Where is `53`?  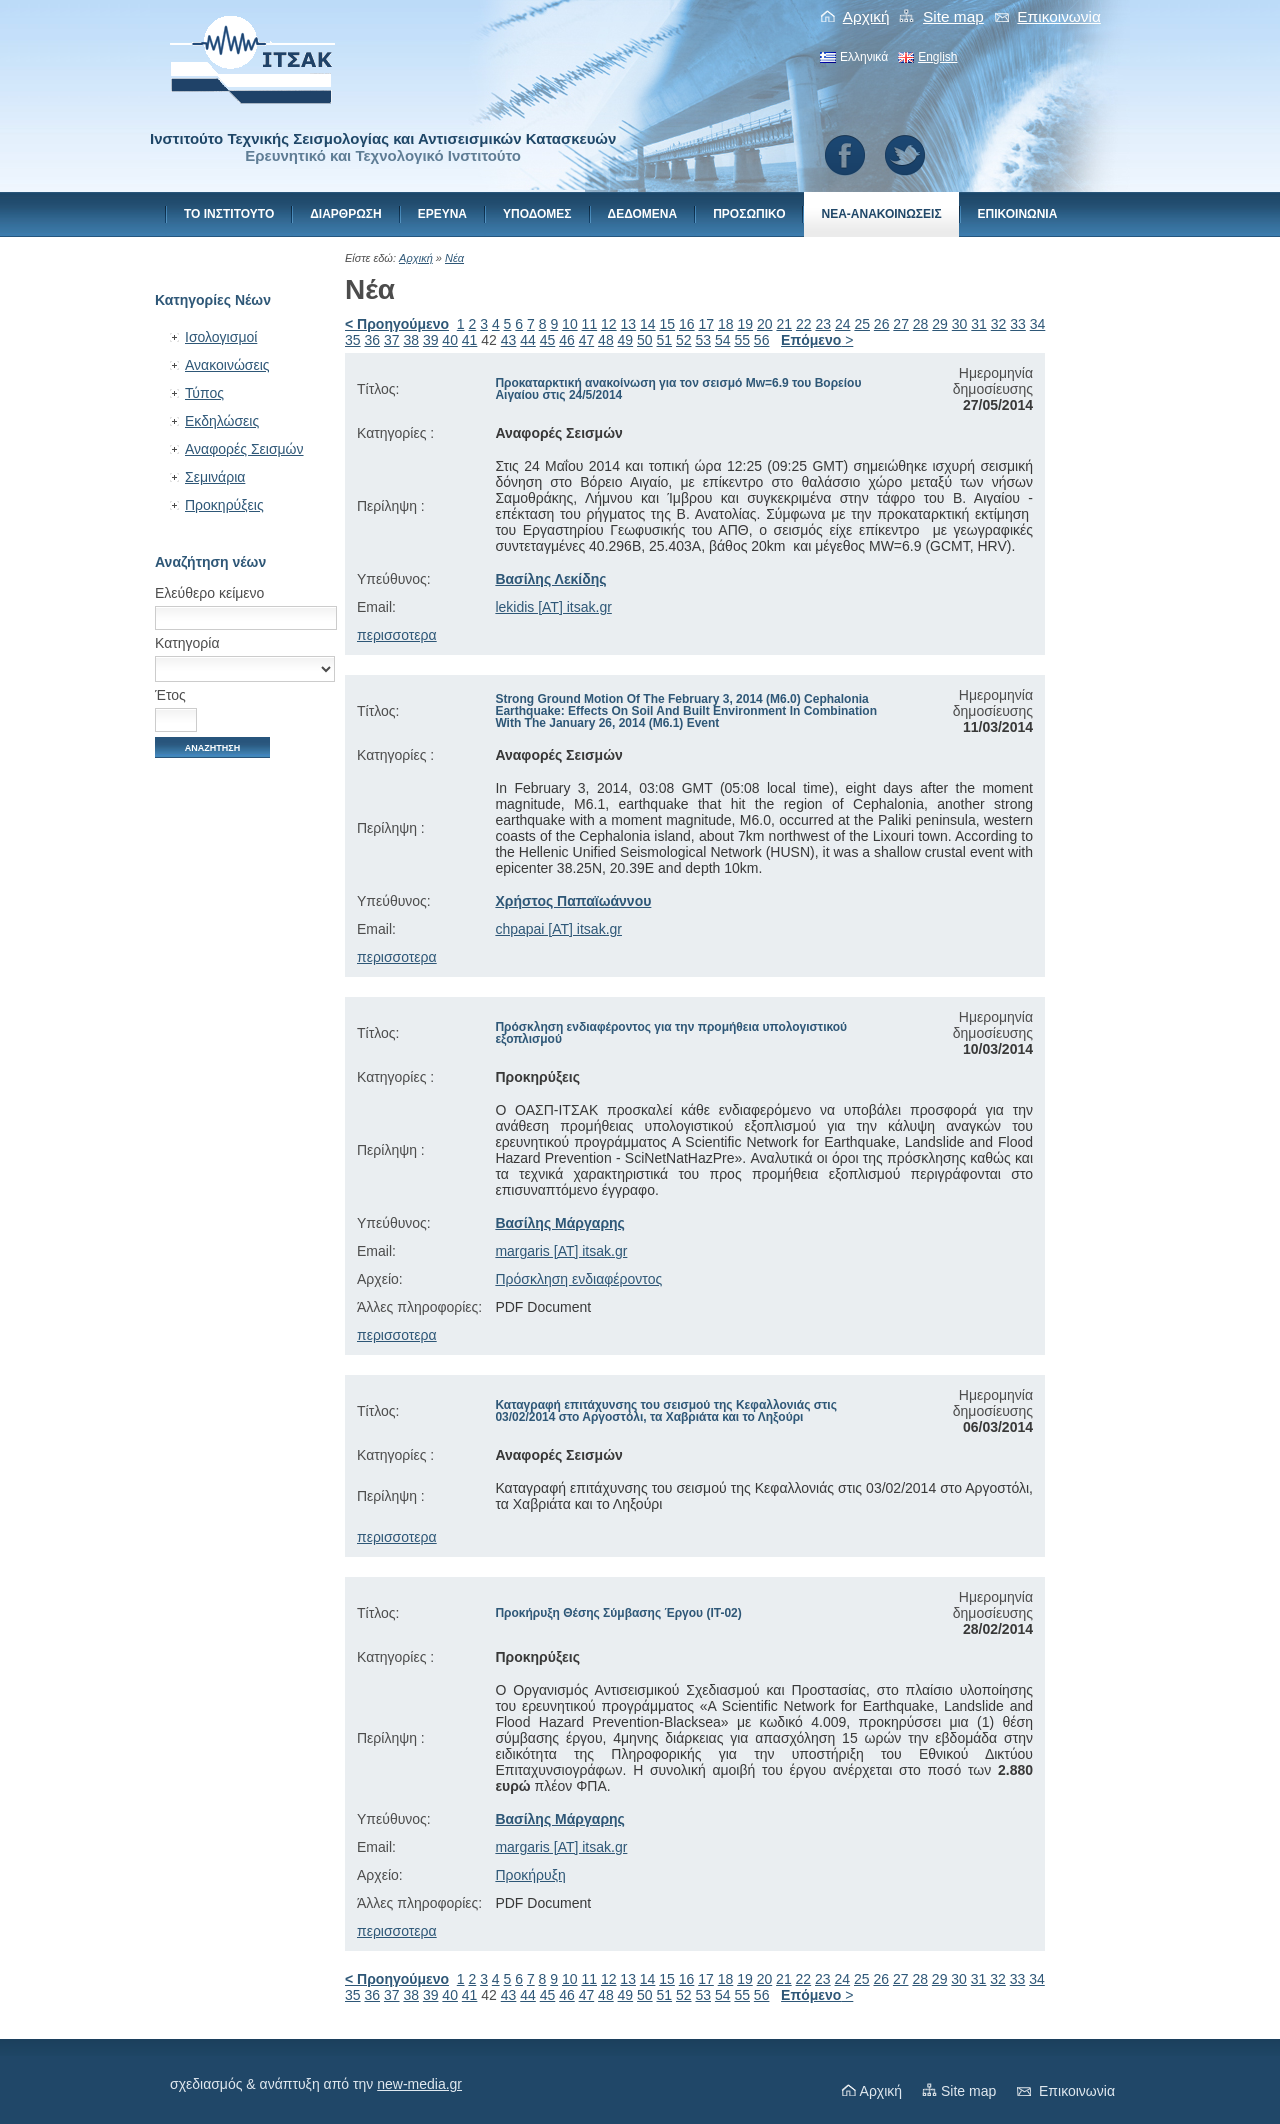 53 is located at coordinates (703, 340).